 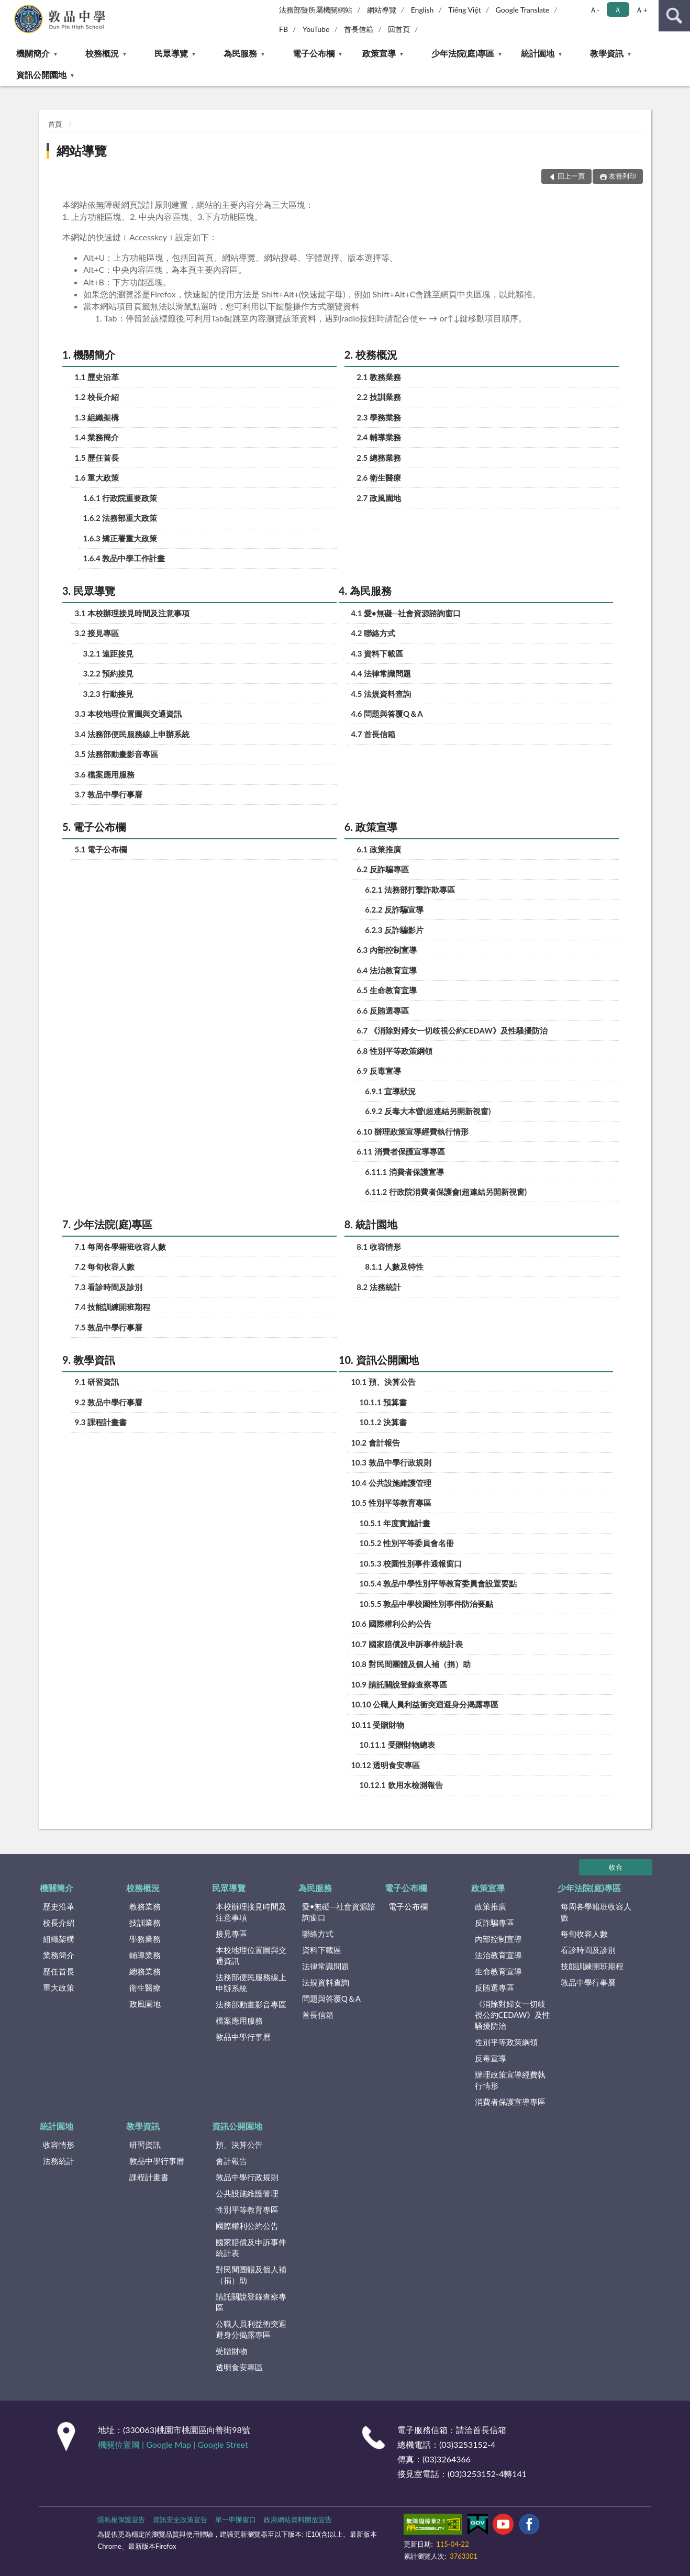 What do you see at coordinates (88, 354) in the screenshot?
I see `1. 機關簡介` at bounding box center [88, 354].